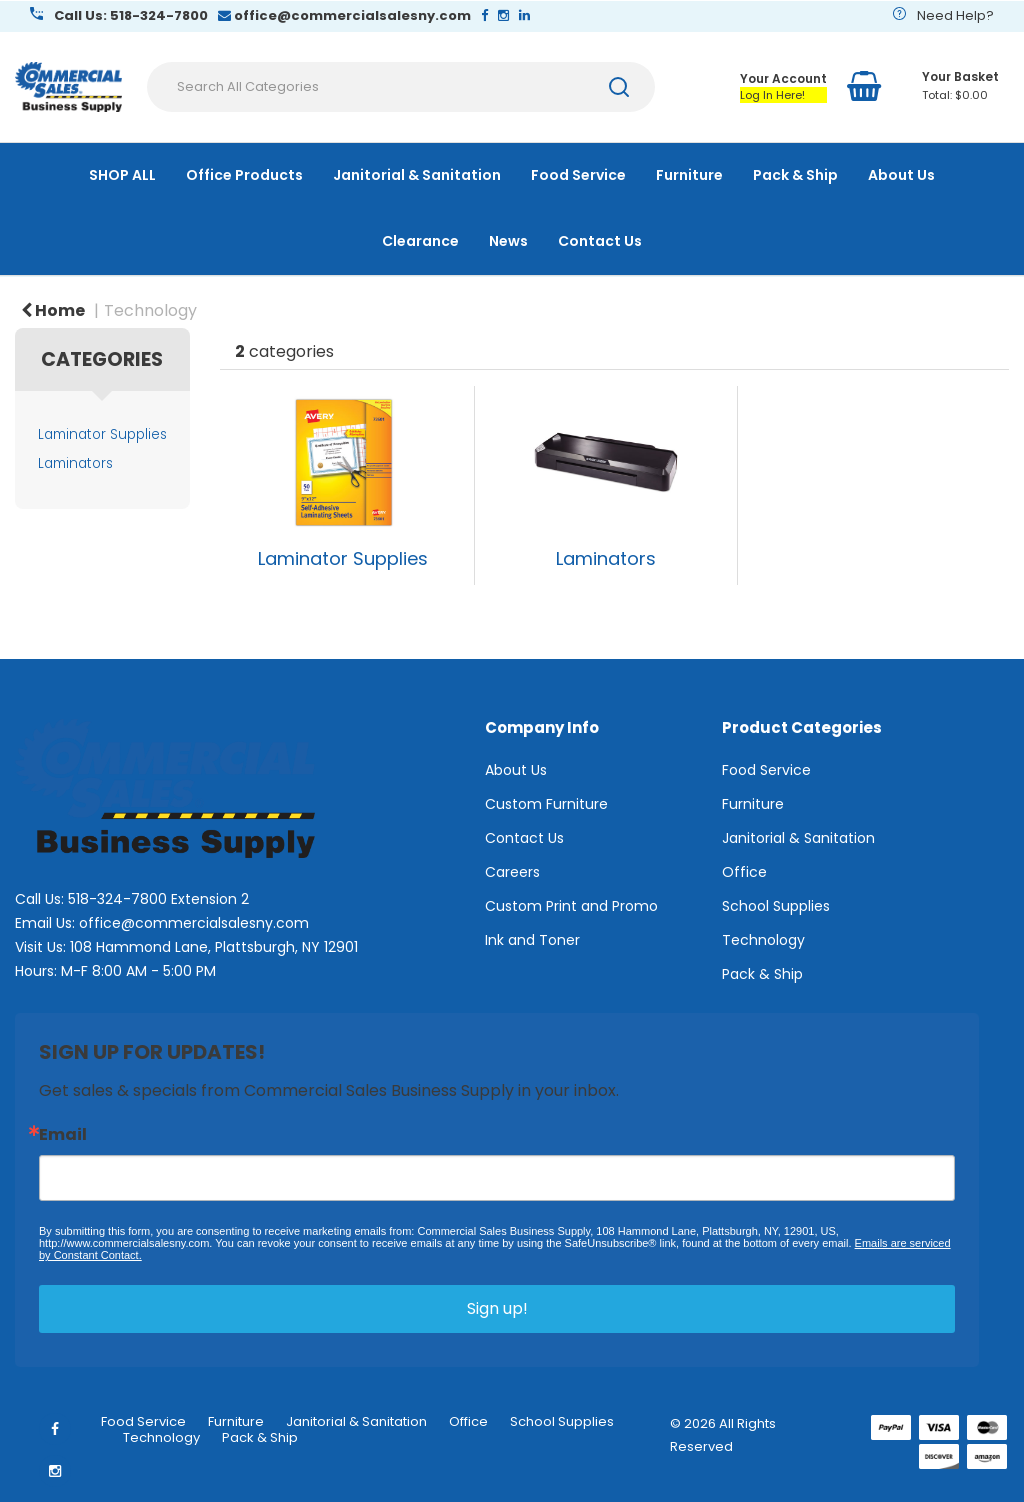  Describe the element at coordinates (901, 175) in the screenshot. I see `About Us` at that location.